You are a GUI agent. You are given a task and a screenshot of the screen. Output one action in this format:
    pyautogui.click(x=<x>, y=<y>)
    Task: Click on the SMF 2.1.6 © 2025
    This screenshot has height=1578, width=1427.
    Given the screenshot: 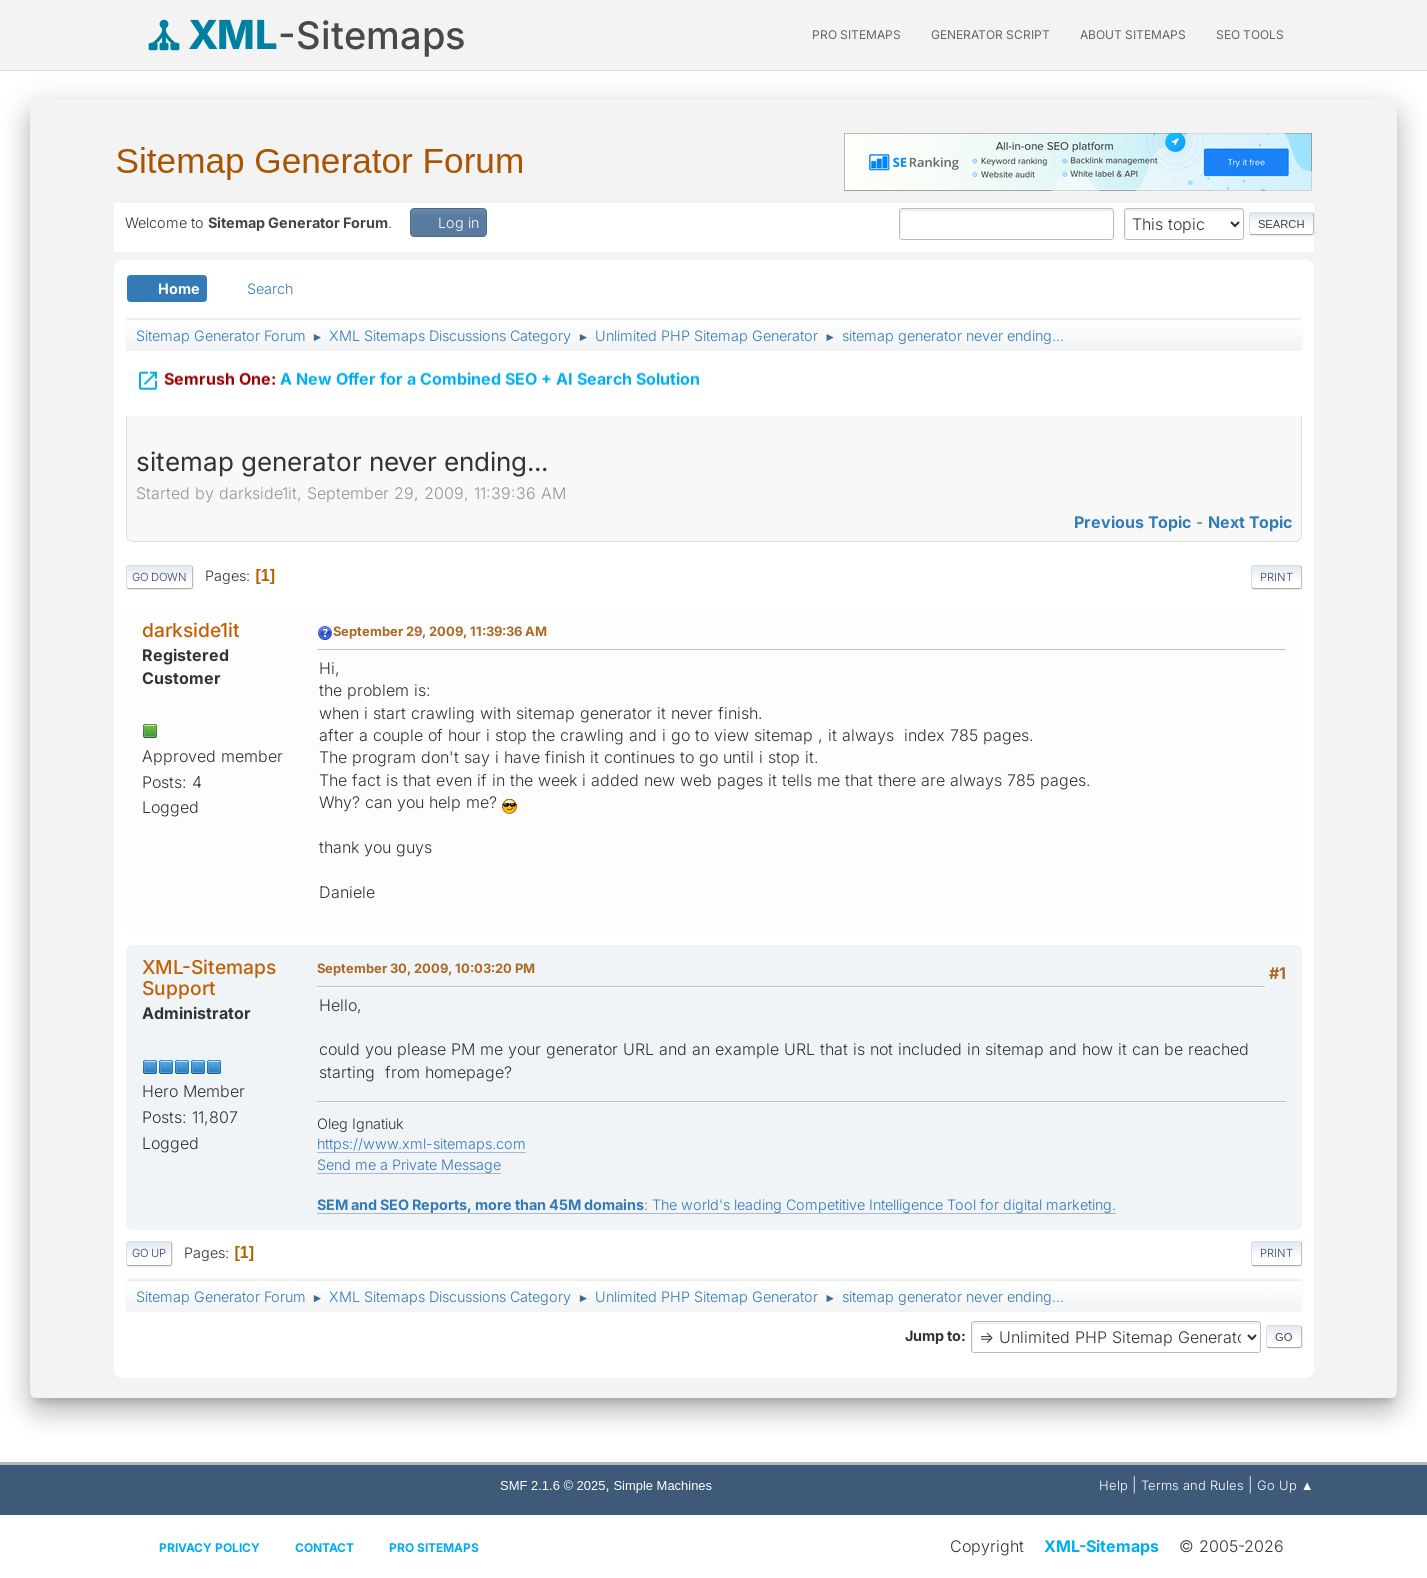 What is the action you would take?
    pyautogui.click(x=552, y=1485)
    